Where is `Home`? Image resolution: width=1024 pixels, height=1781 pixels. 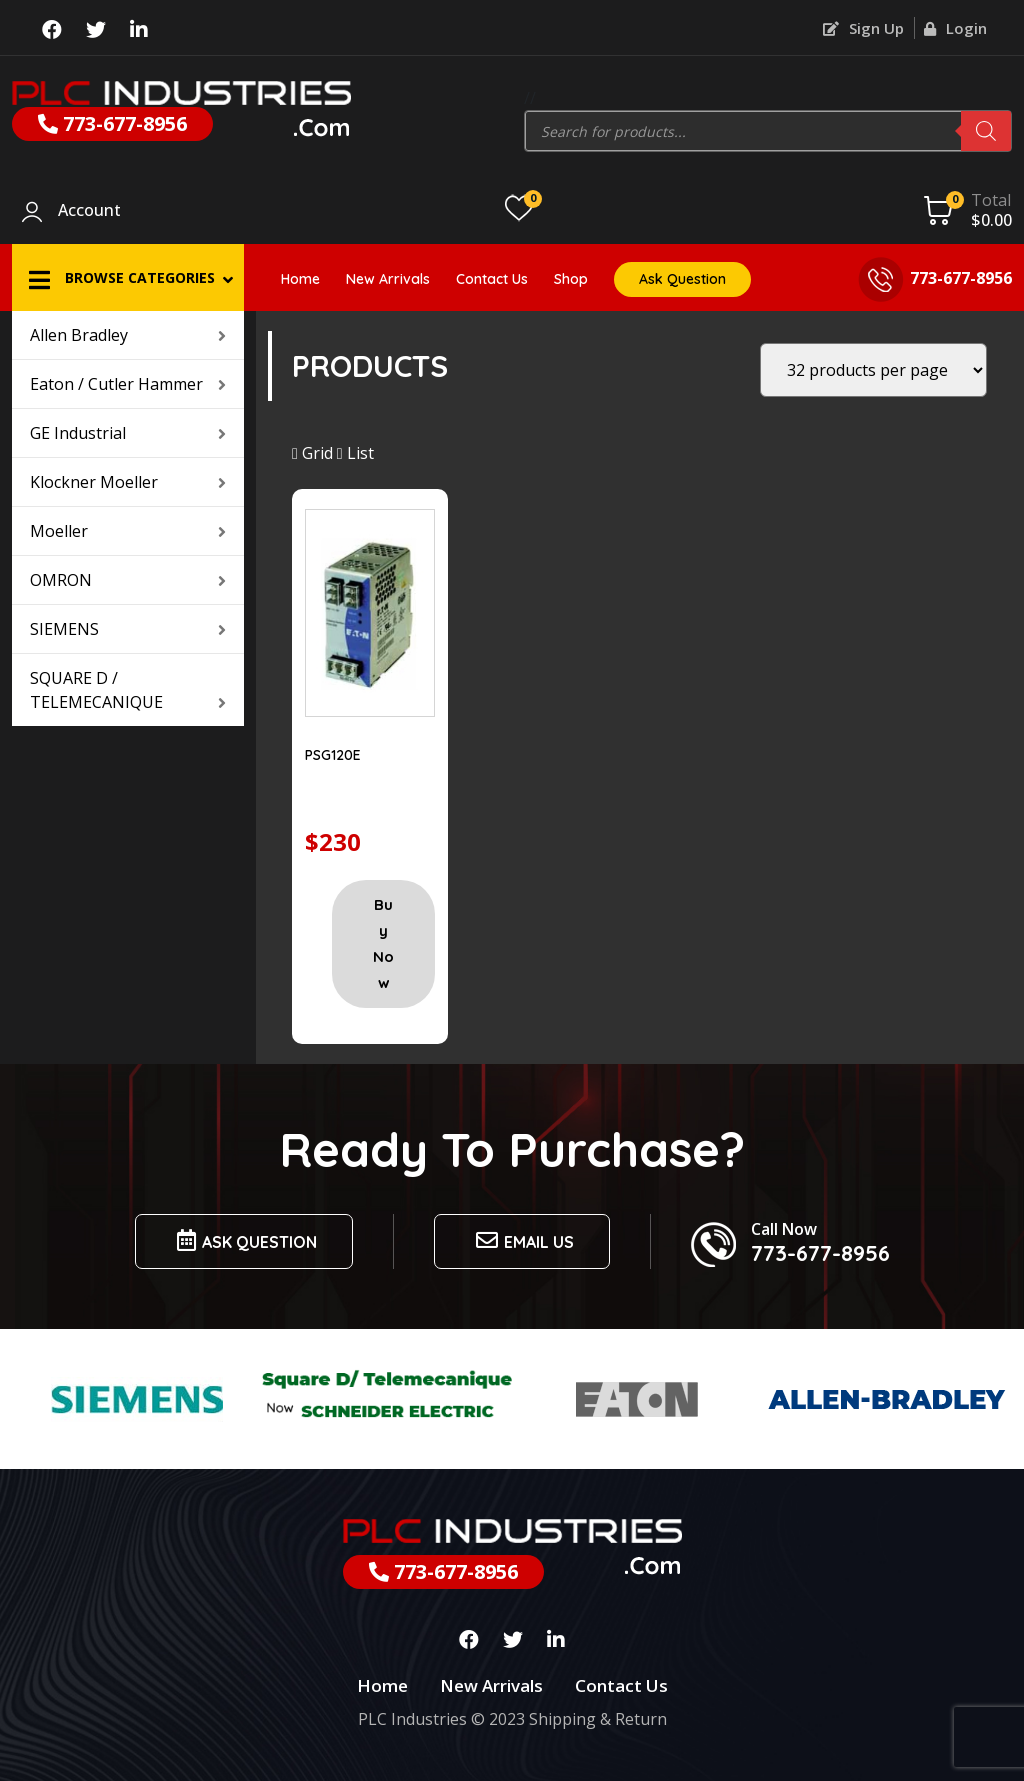
Home is located at coordinates (300, 279).